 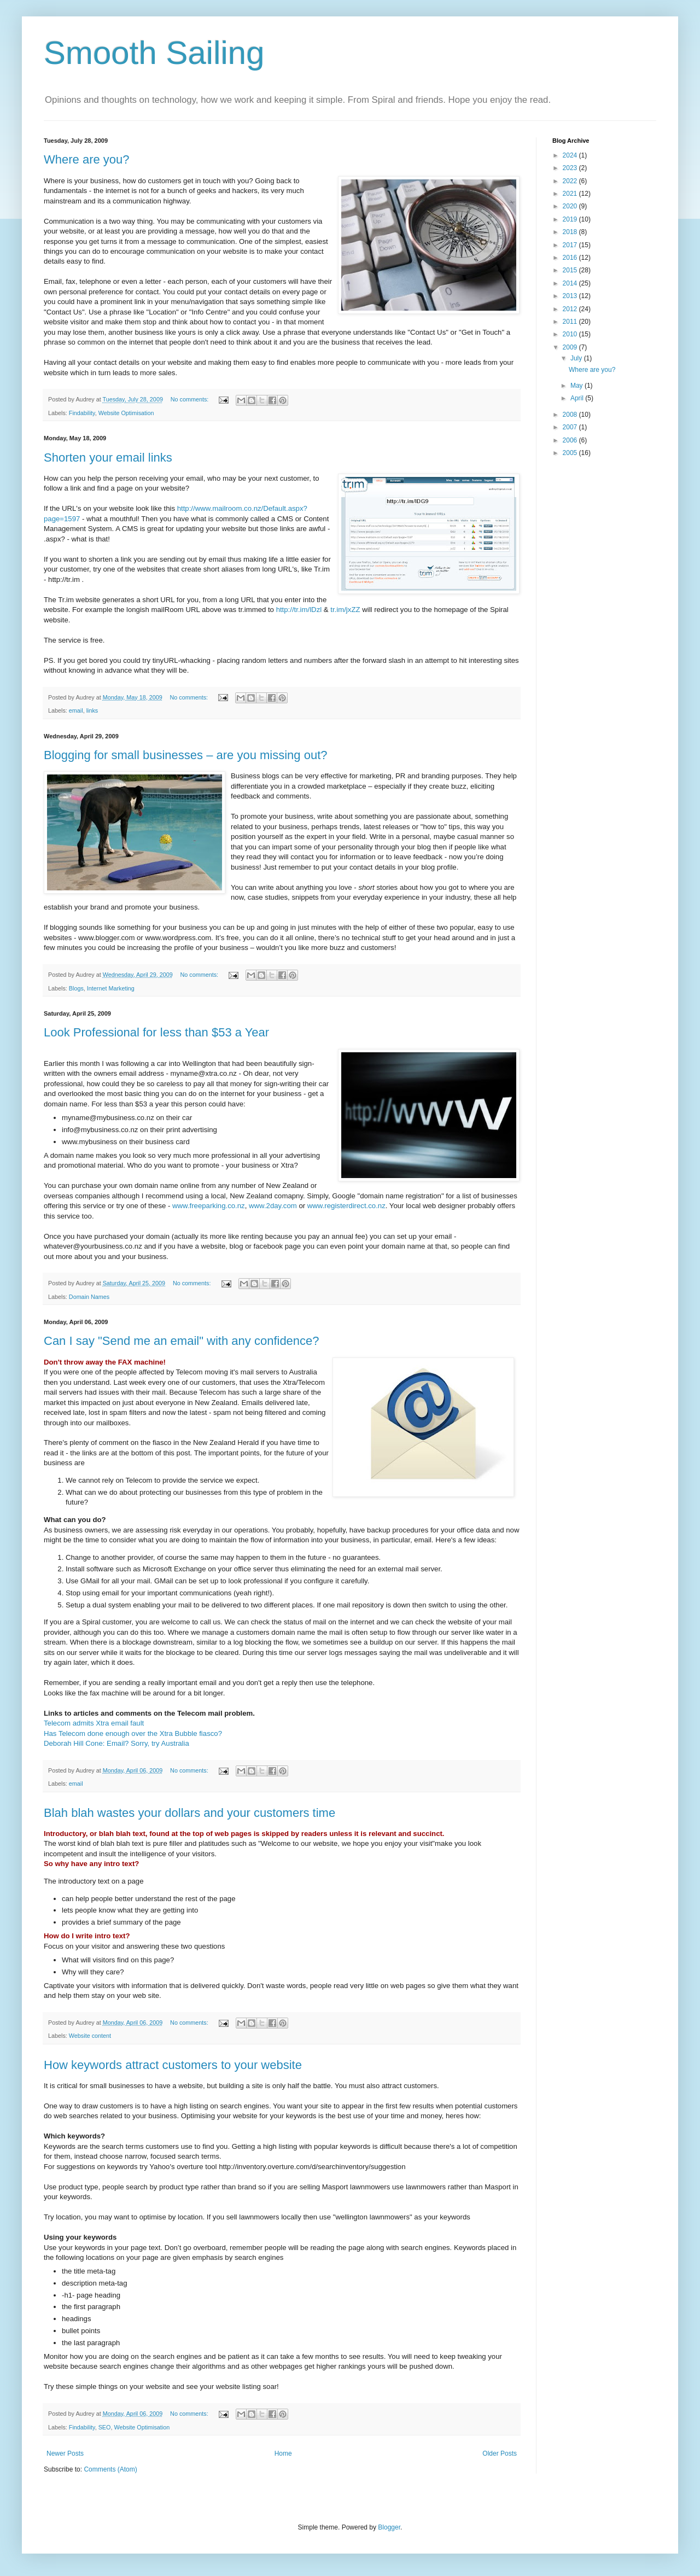 What do you see at coordinates (133, 1733) in the screenshot?
I see `Has Telecom done enough over the Xtra Bubble fiasco?` at bounding box center [133, 1733].